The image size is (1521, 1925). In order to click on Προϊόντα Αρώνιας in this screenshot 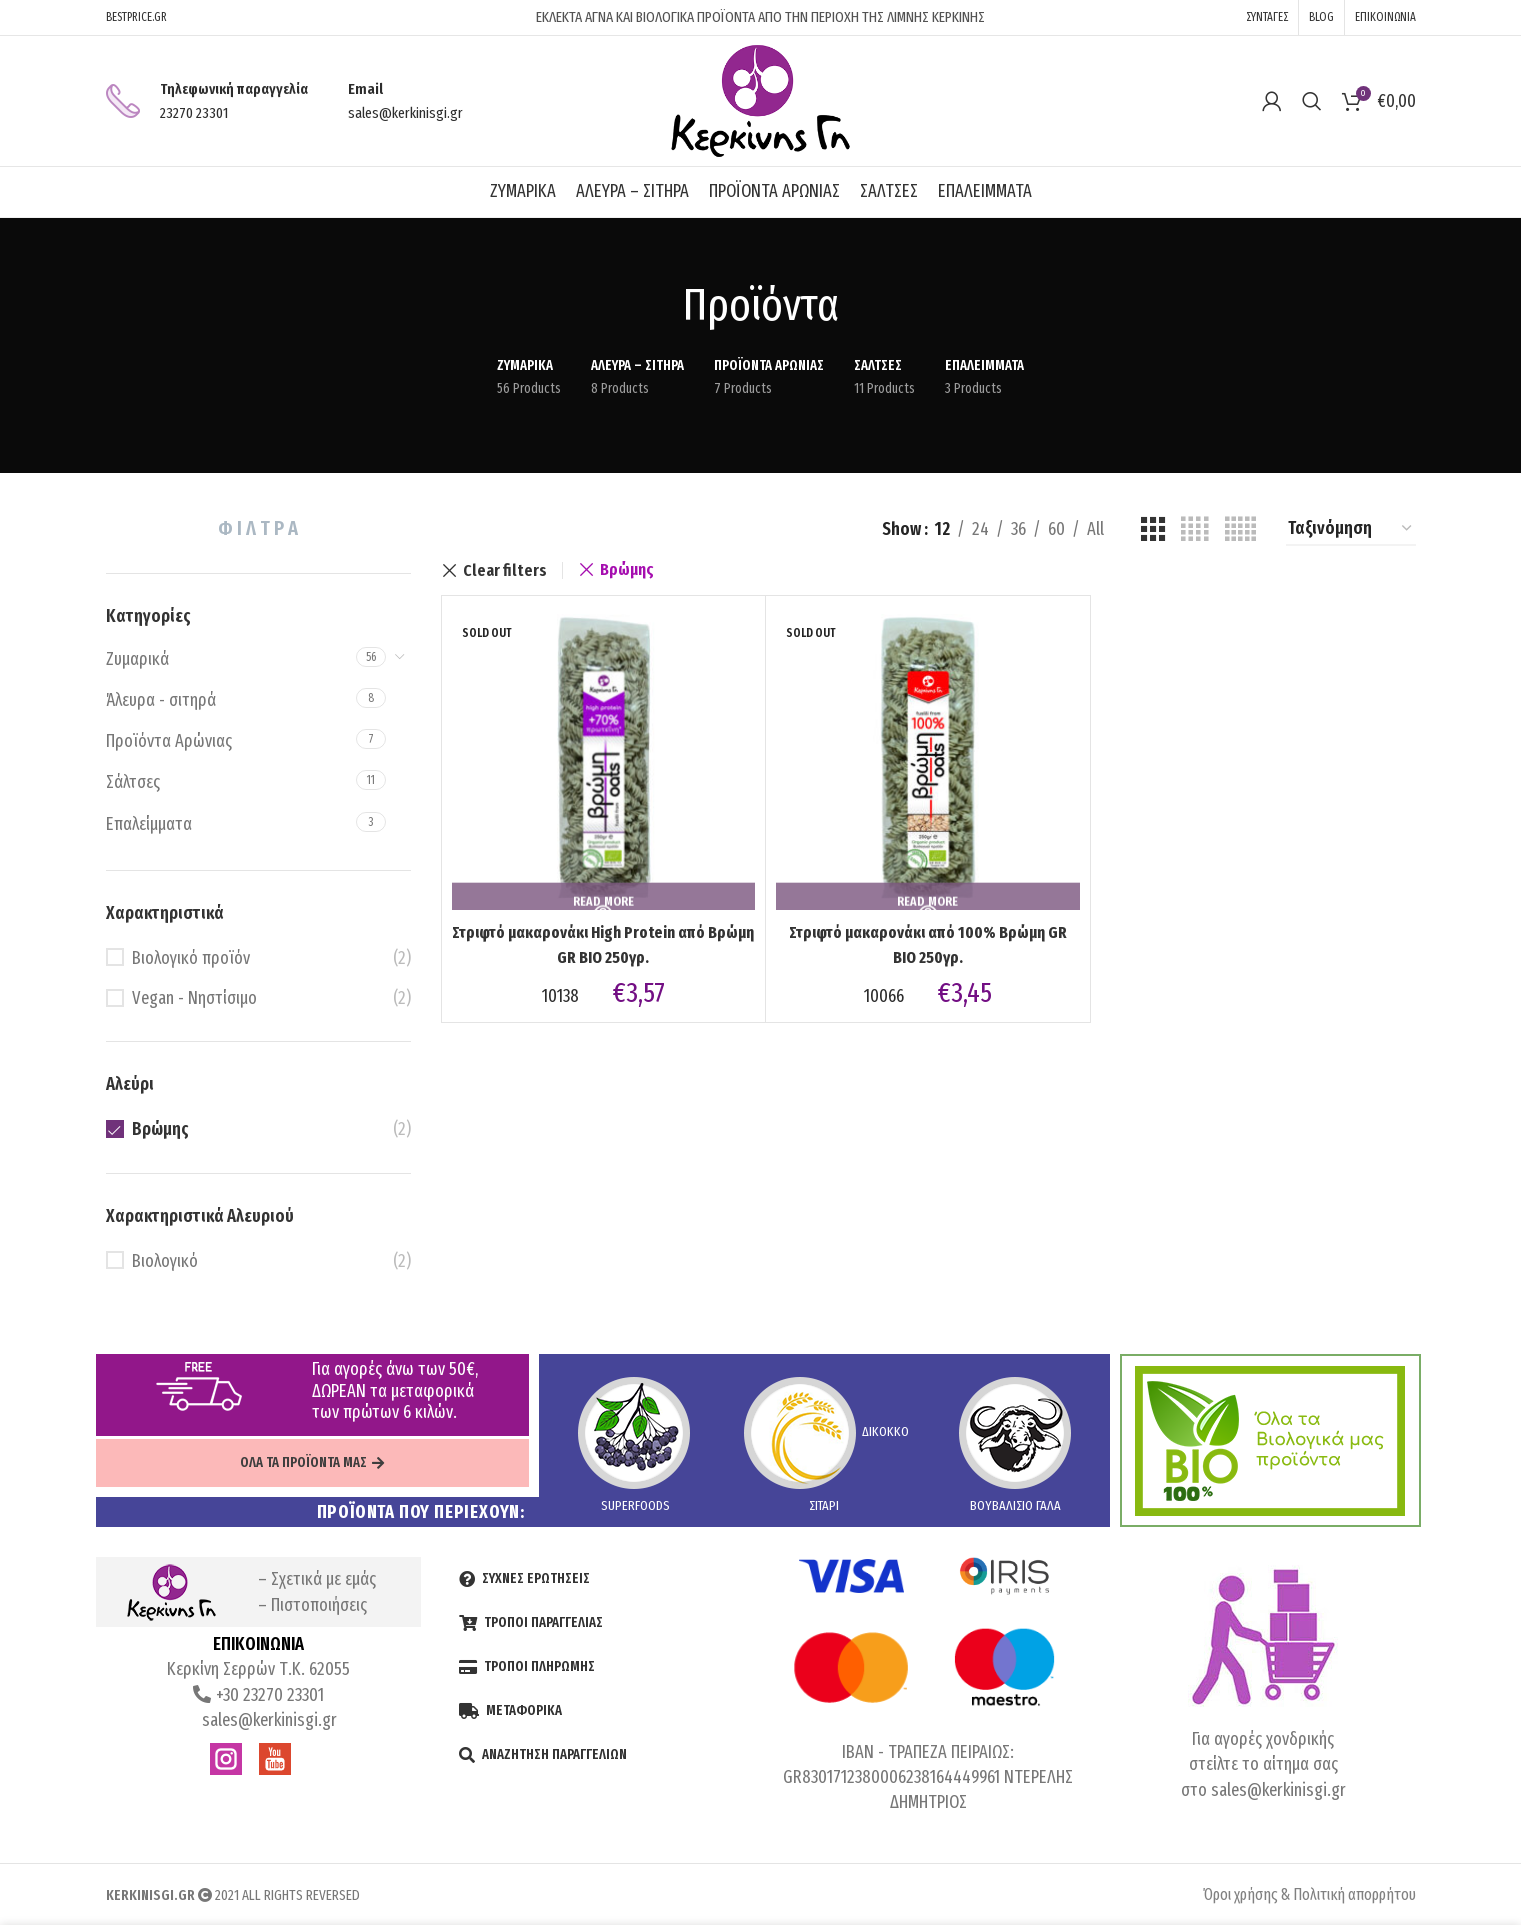, I will do `click(169, 741)`.